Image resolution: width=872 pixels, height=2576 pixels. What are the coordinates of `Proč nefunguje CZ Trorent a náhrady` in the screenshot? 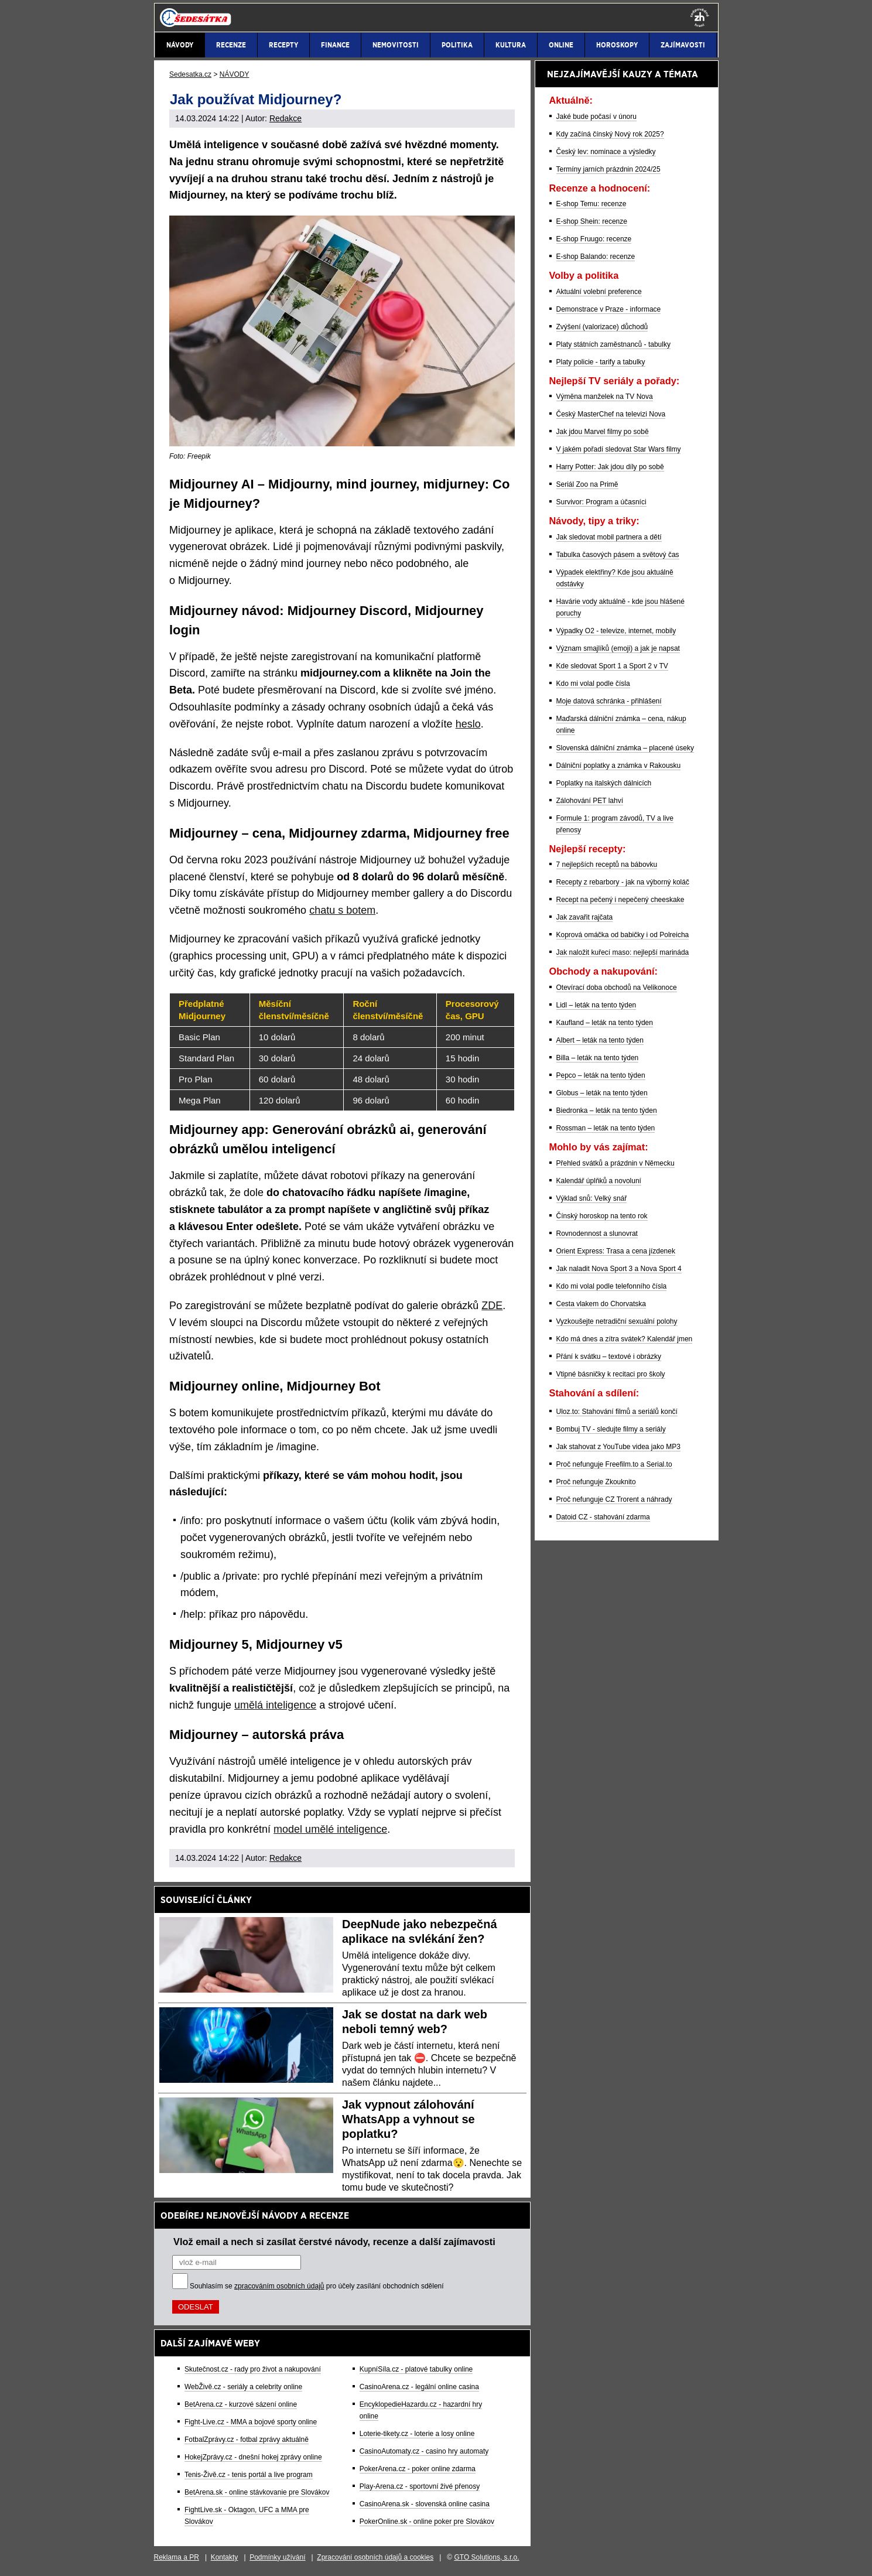 It's located at (614, 1499).